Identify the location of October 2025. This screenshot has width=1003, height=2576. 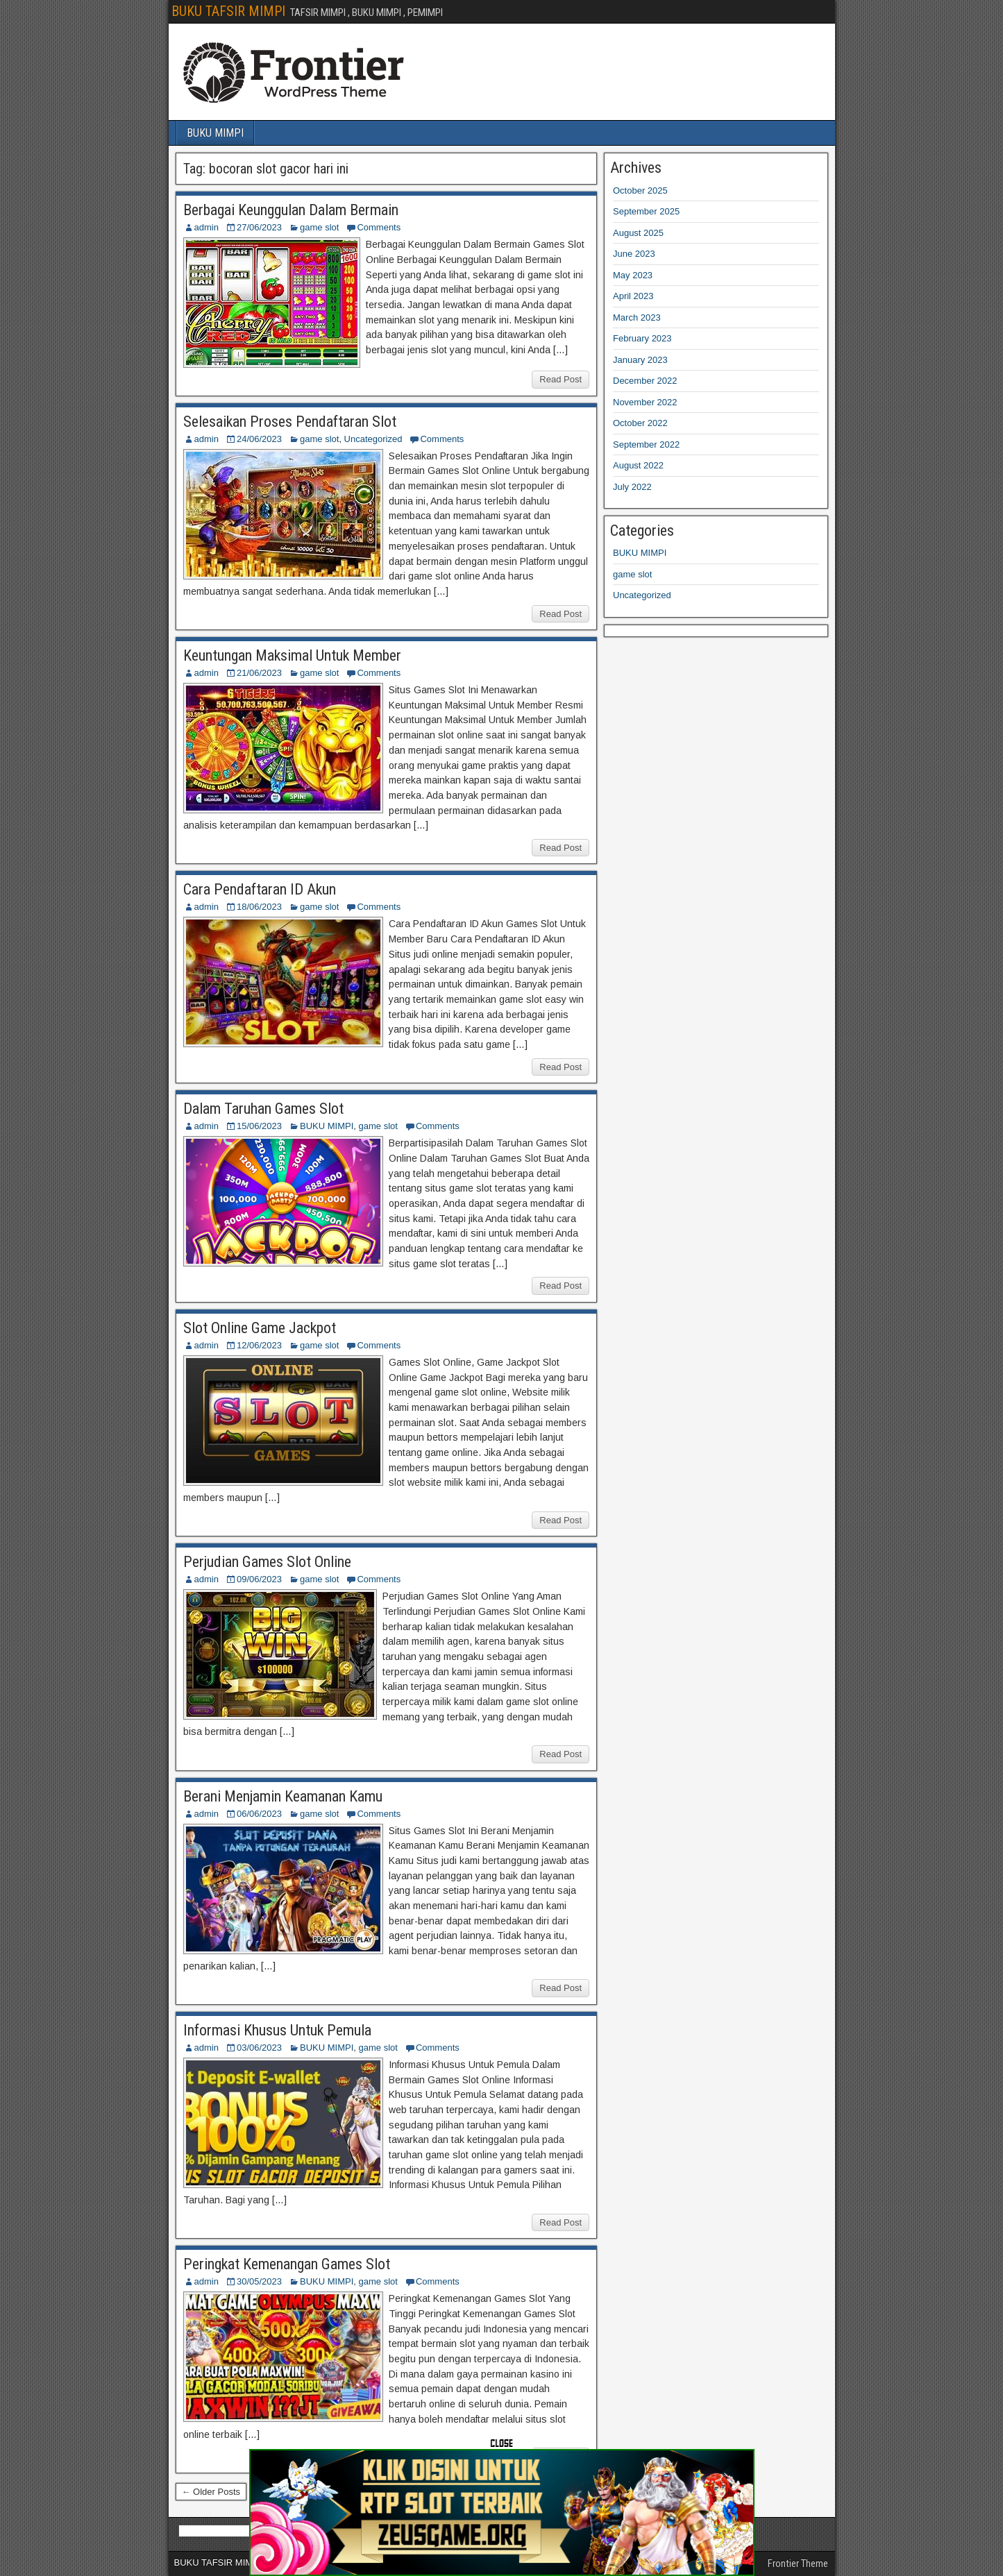
(640, 190).